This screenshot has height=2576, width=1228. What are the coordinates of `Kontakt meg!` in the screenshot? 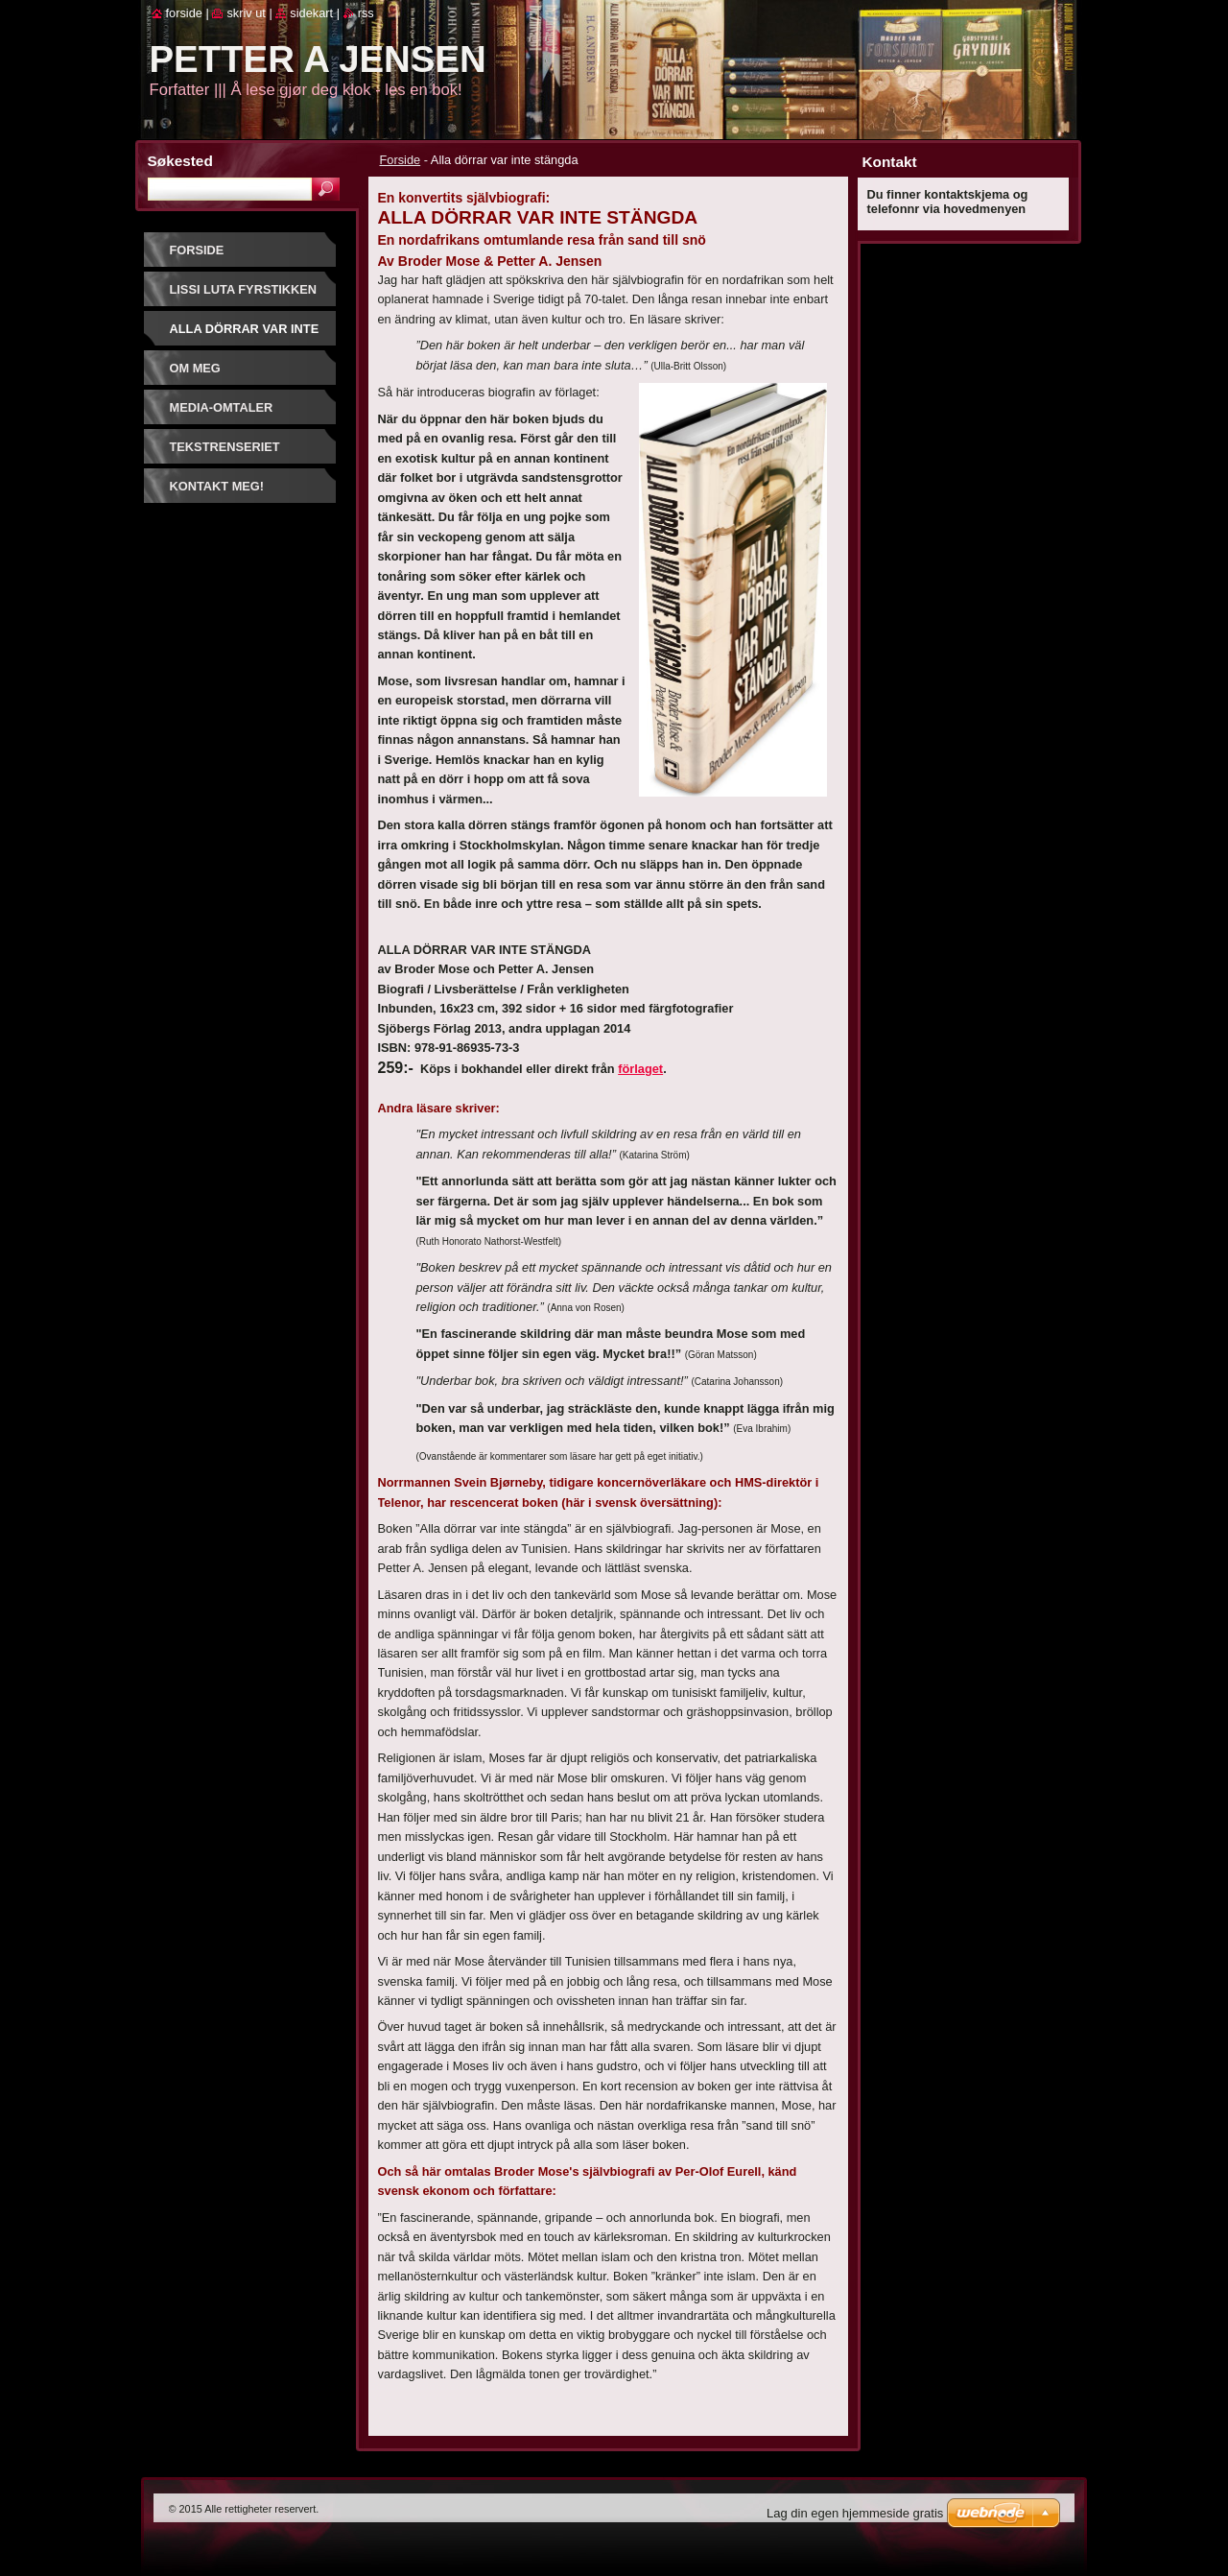 It's located at (217, 486).